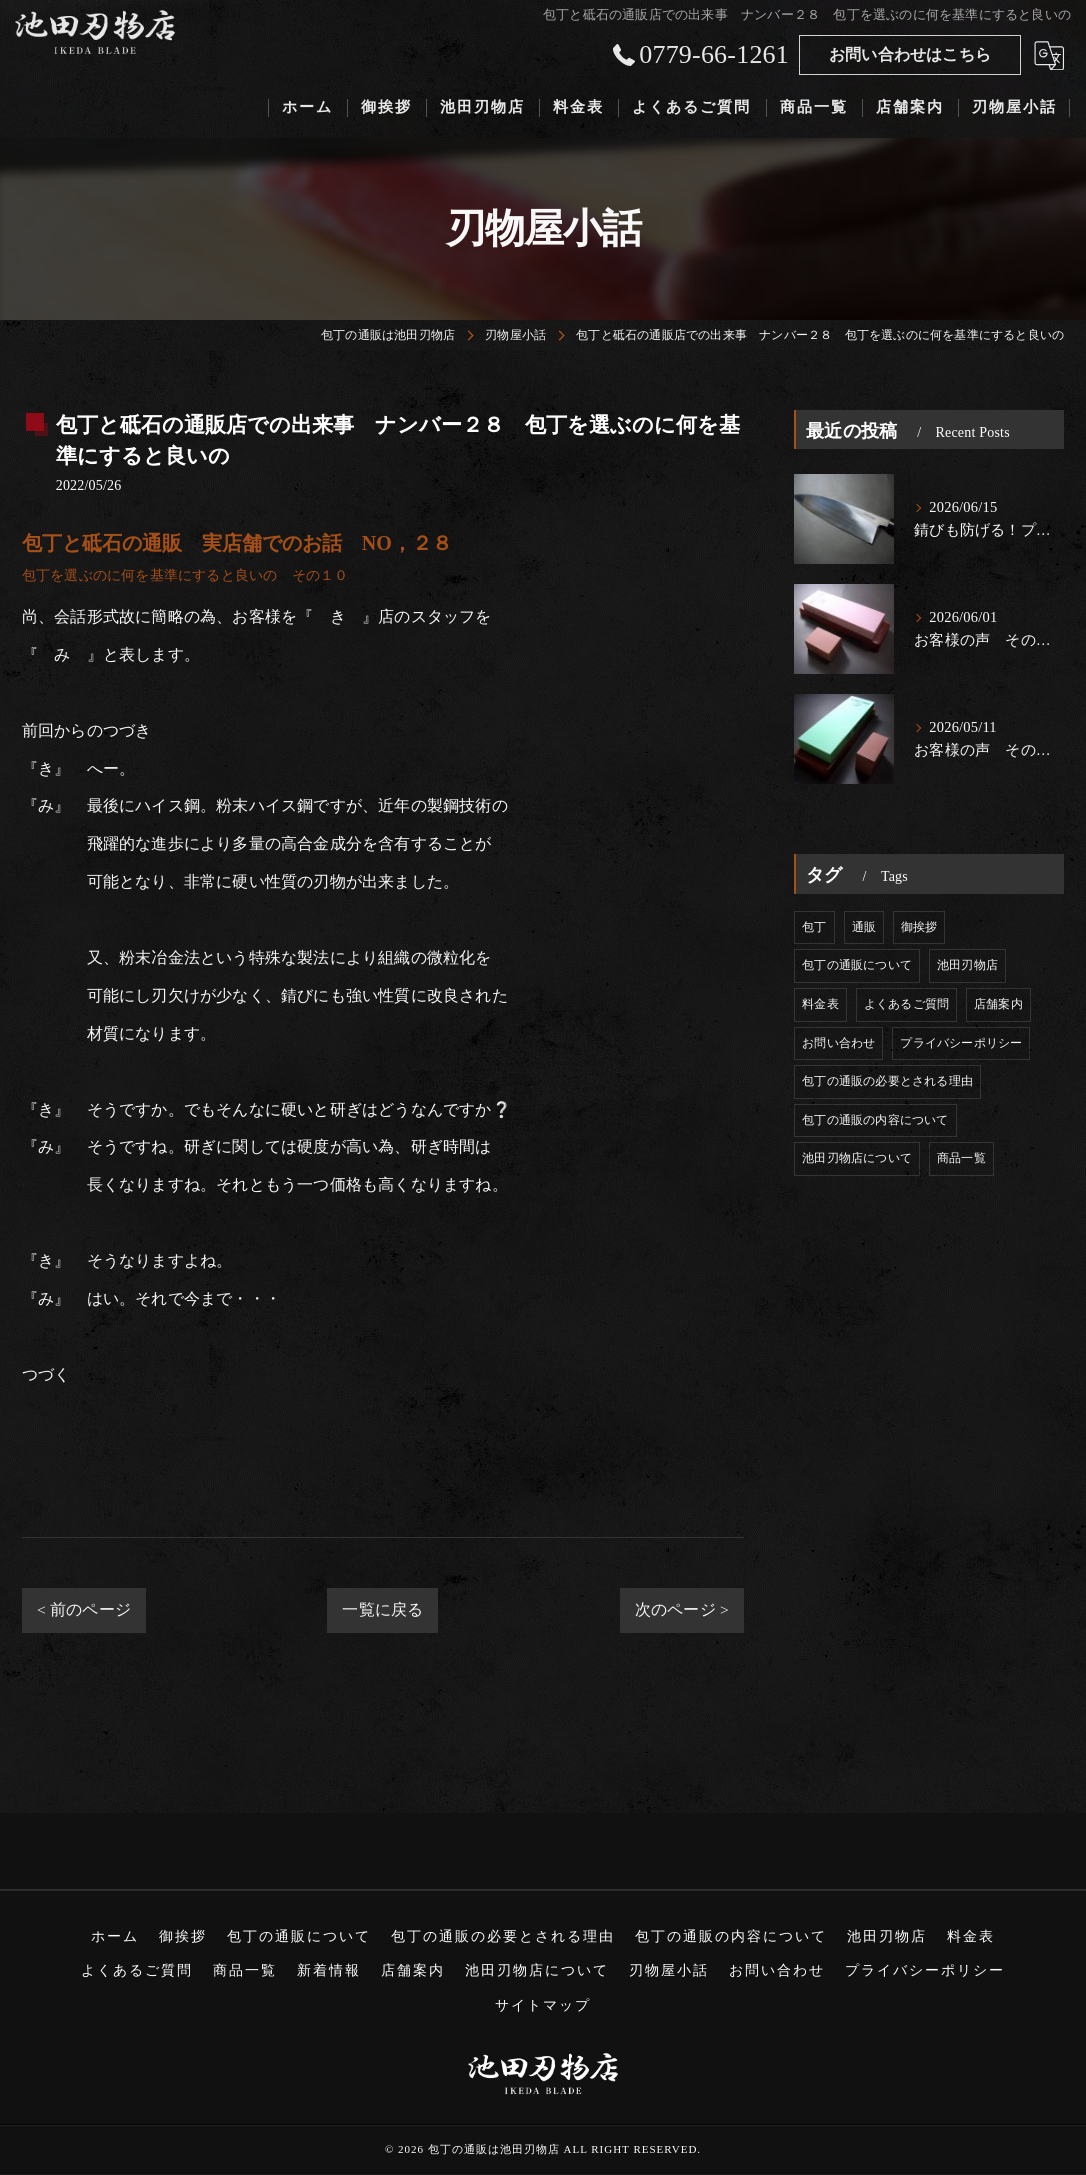 This screenshot has width=1086, height=2175. I want to click on 次のページ >, so click(682, 1609).